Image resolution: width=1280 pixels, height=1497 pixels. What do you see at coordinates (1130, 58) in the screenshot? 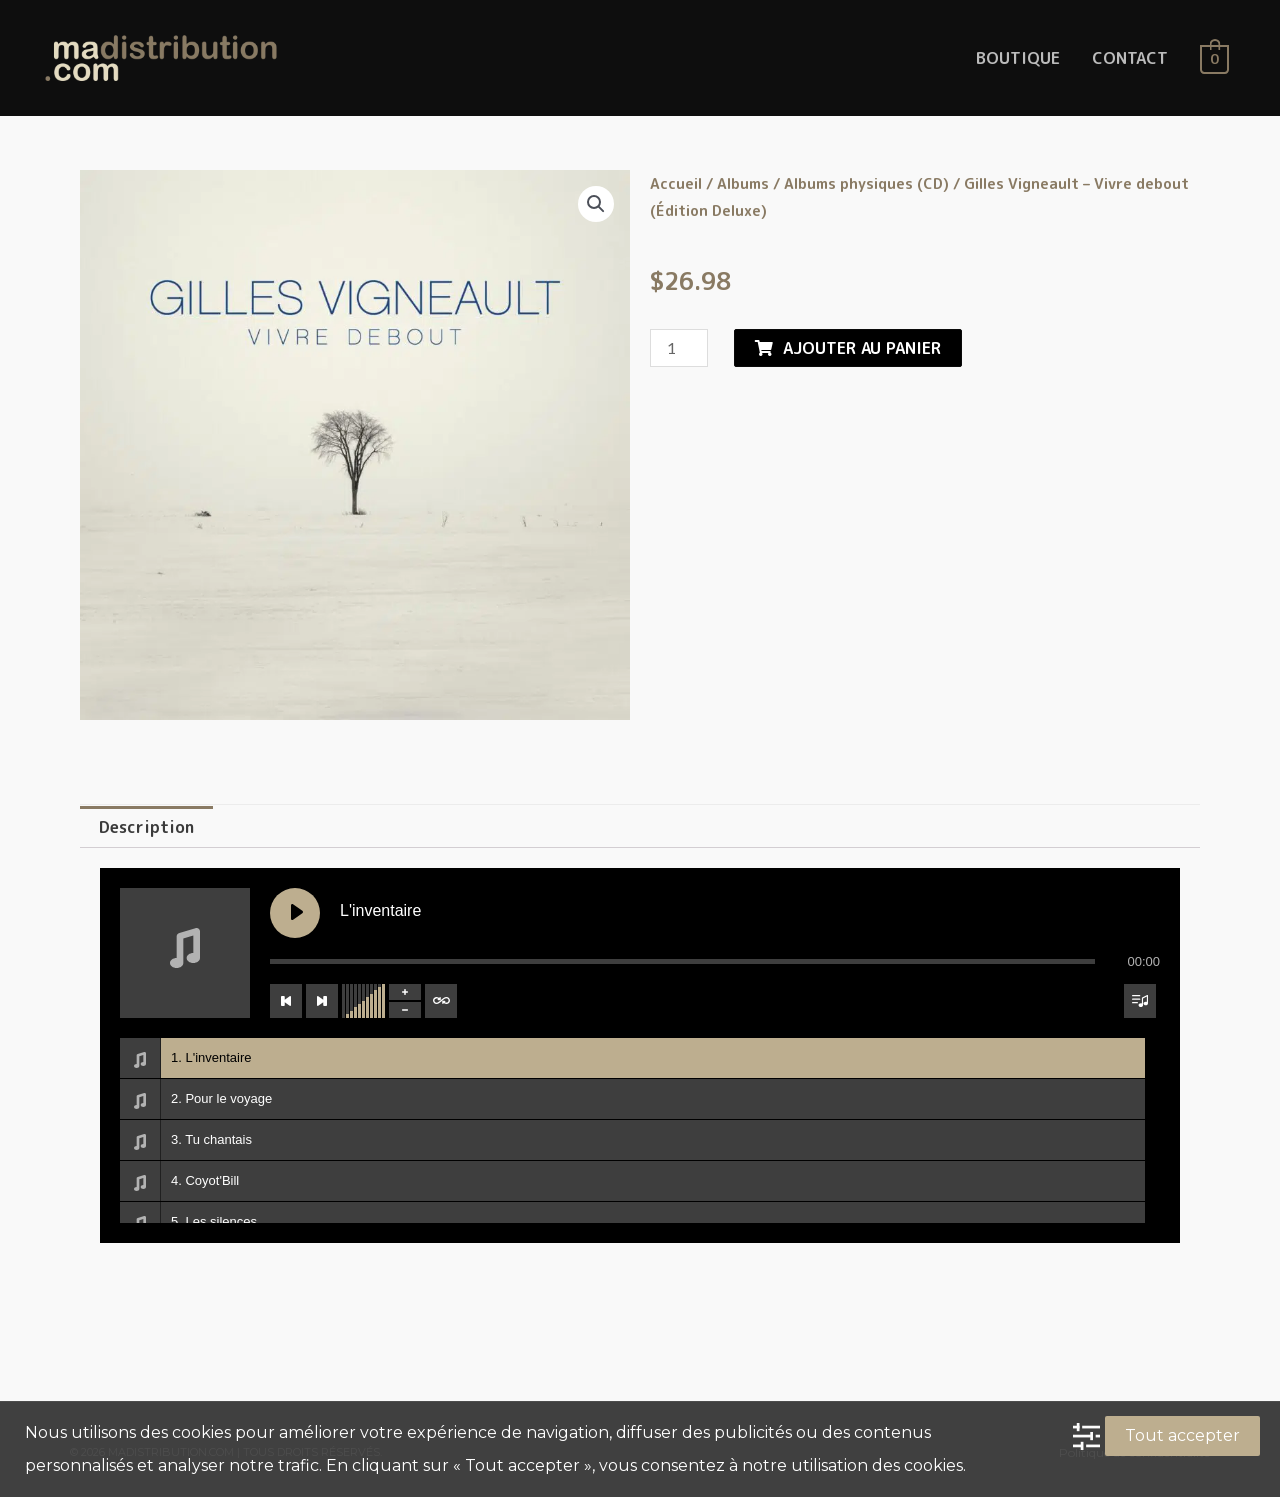
I see `CONTACT` at bounding box center [1130, 58].